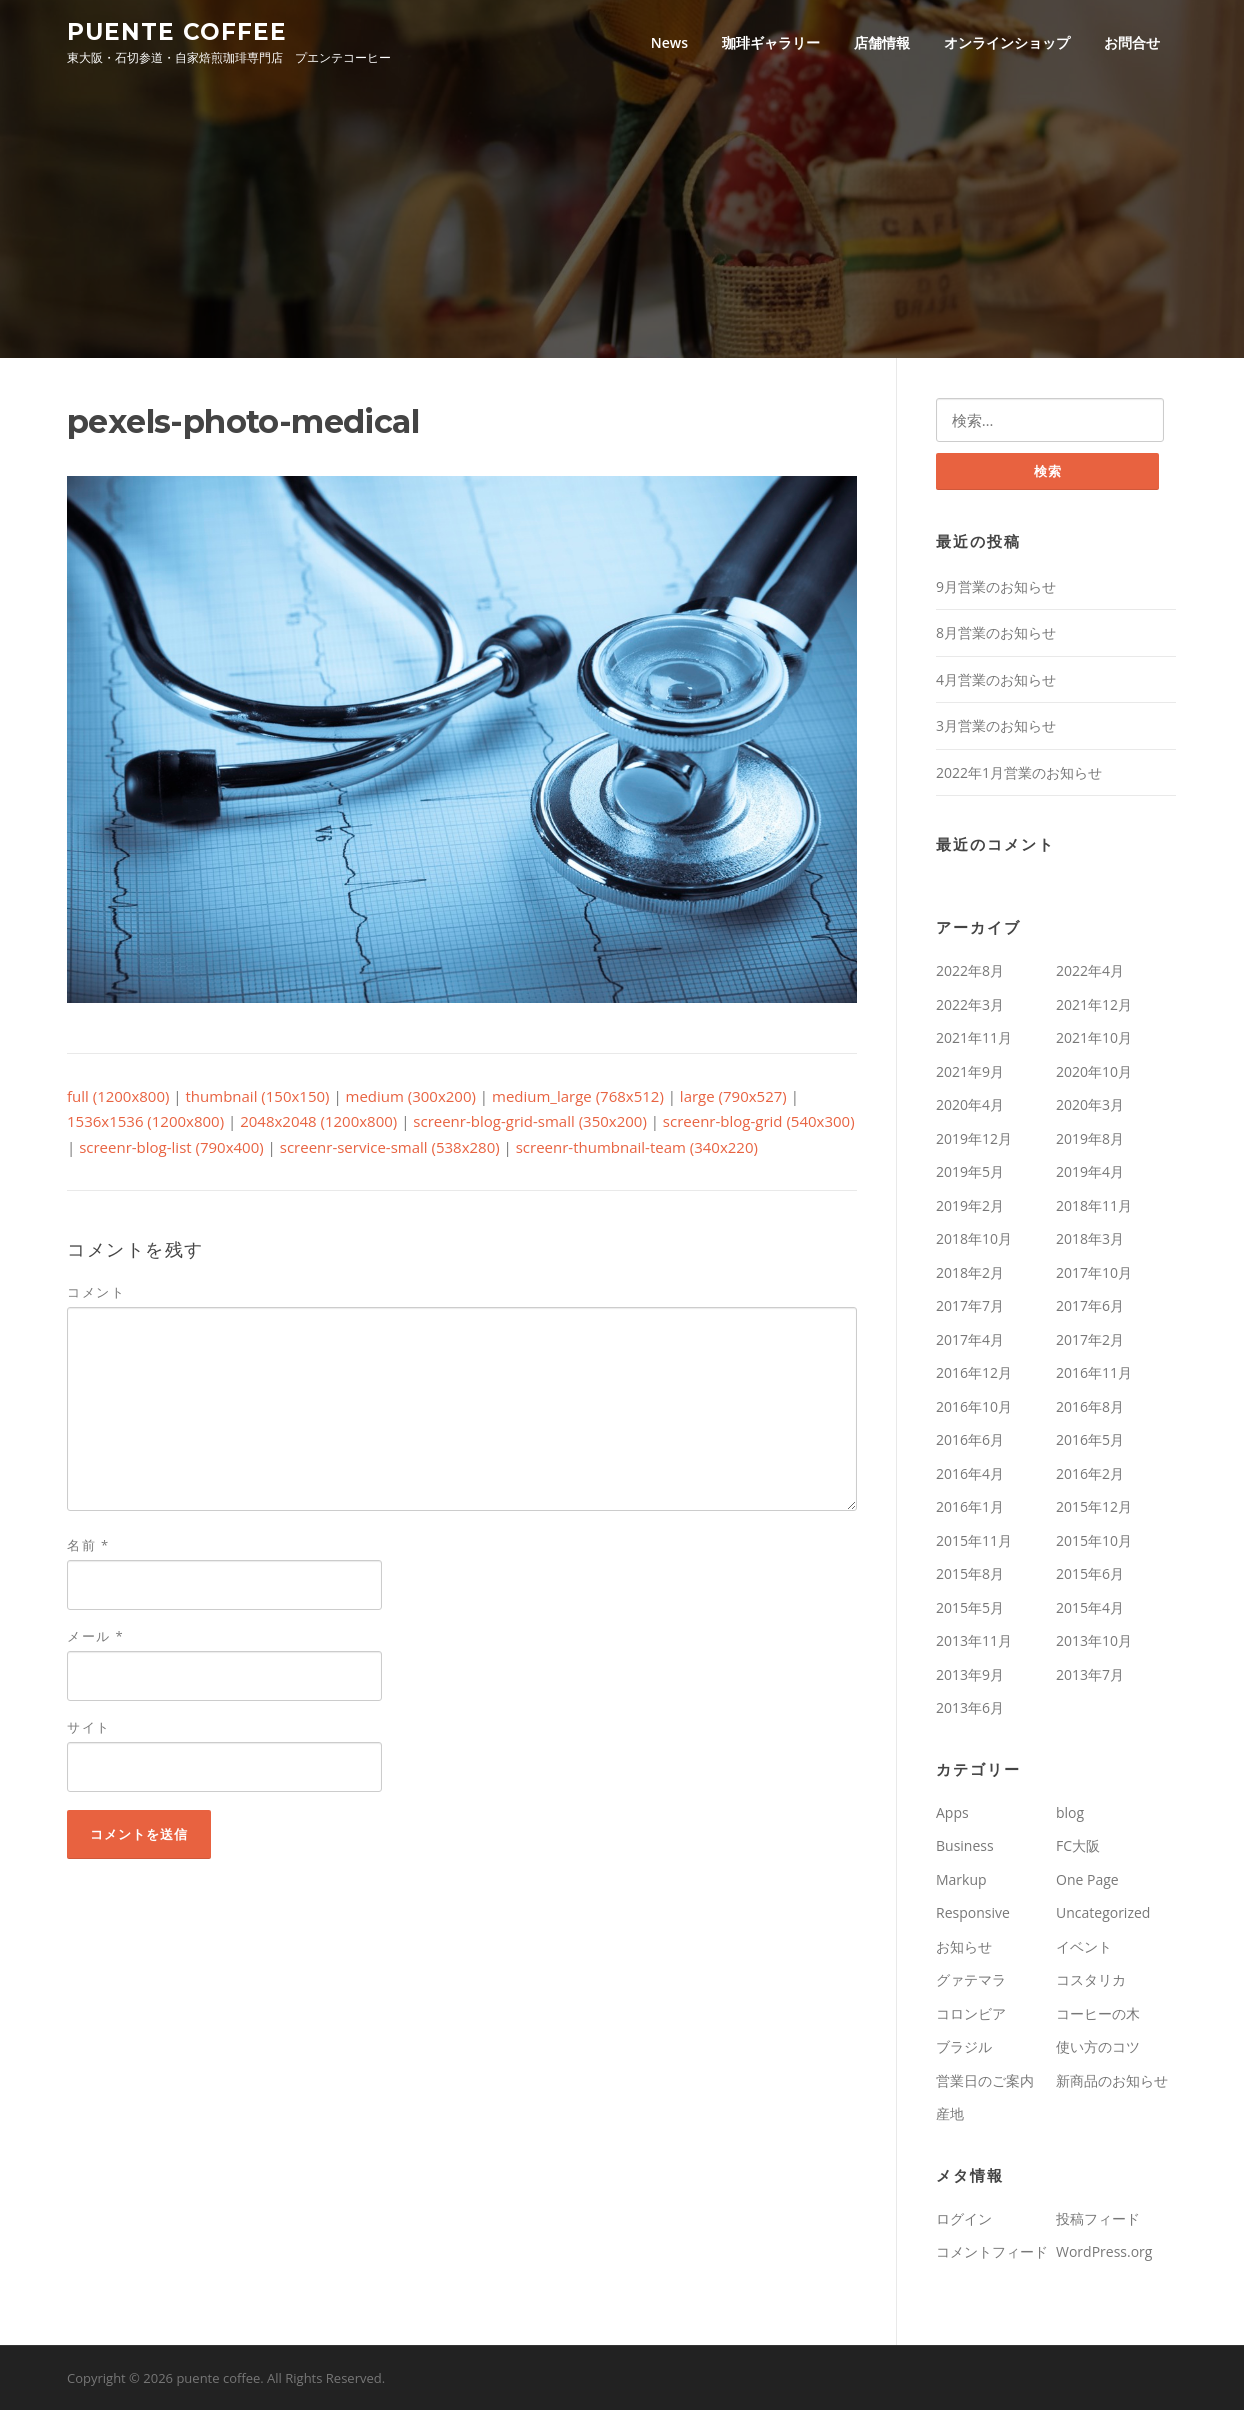  I want to click on 2022年4月, so click(1090, 972).